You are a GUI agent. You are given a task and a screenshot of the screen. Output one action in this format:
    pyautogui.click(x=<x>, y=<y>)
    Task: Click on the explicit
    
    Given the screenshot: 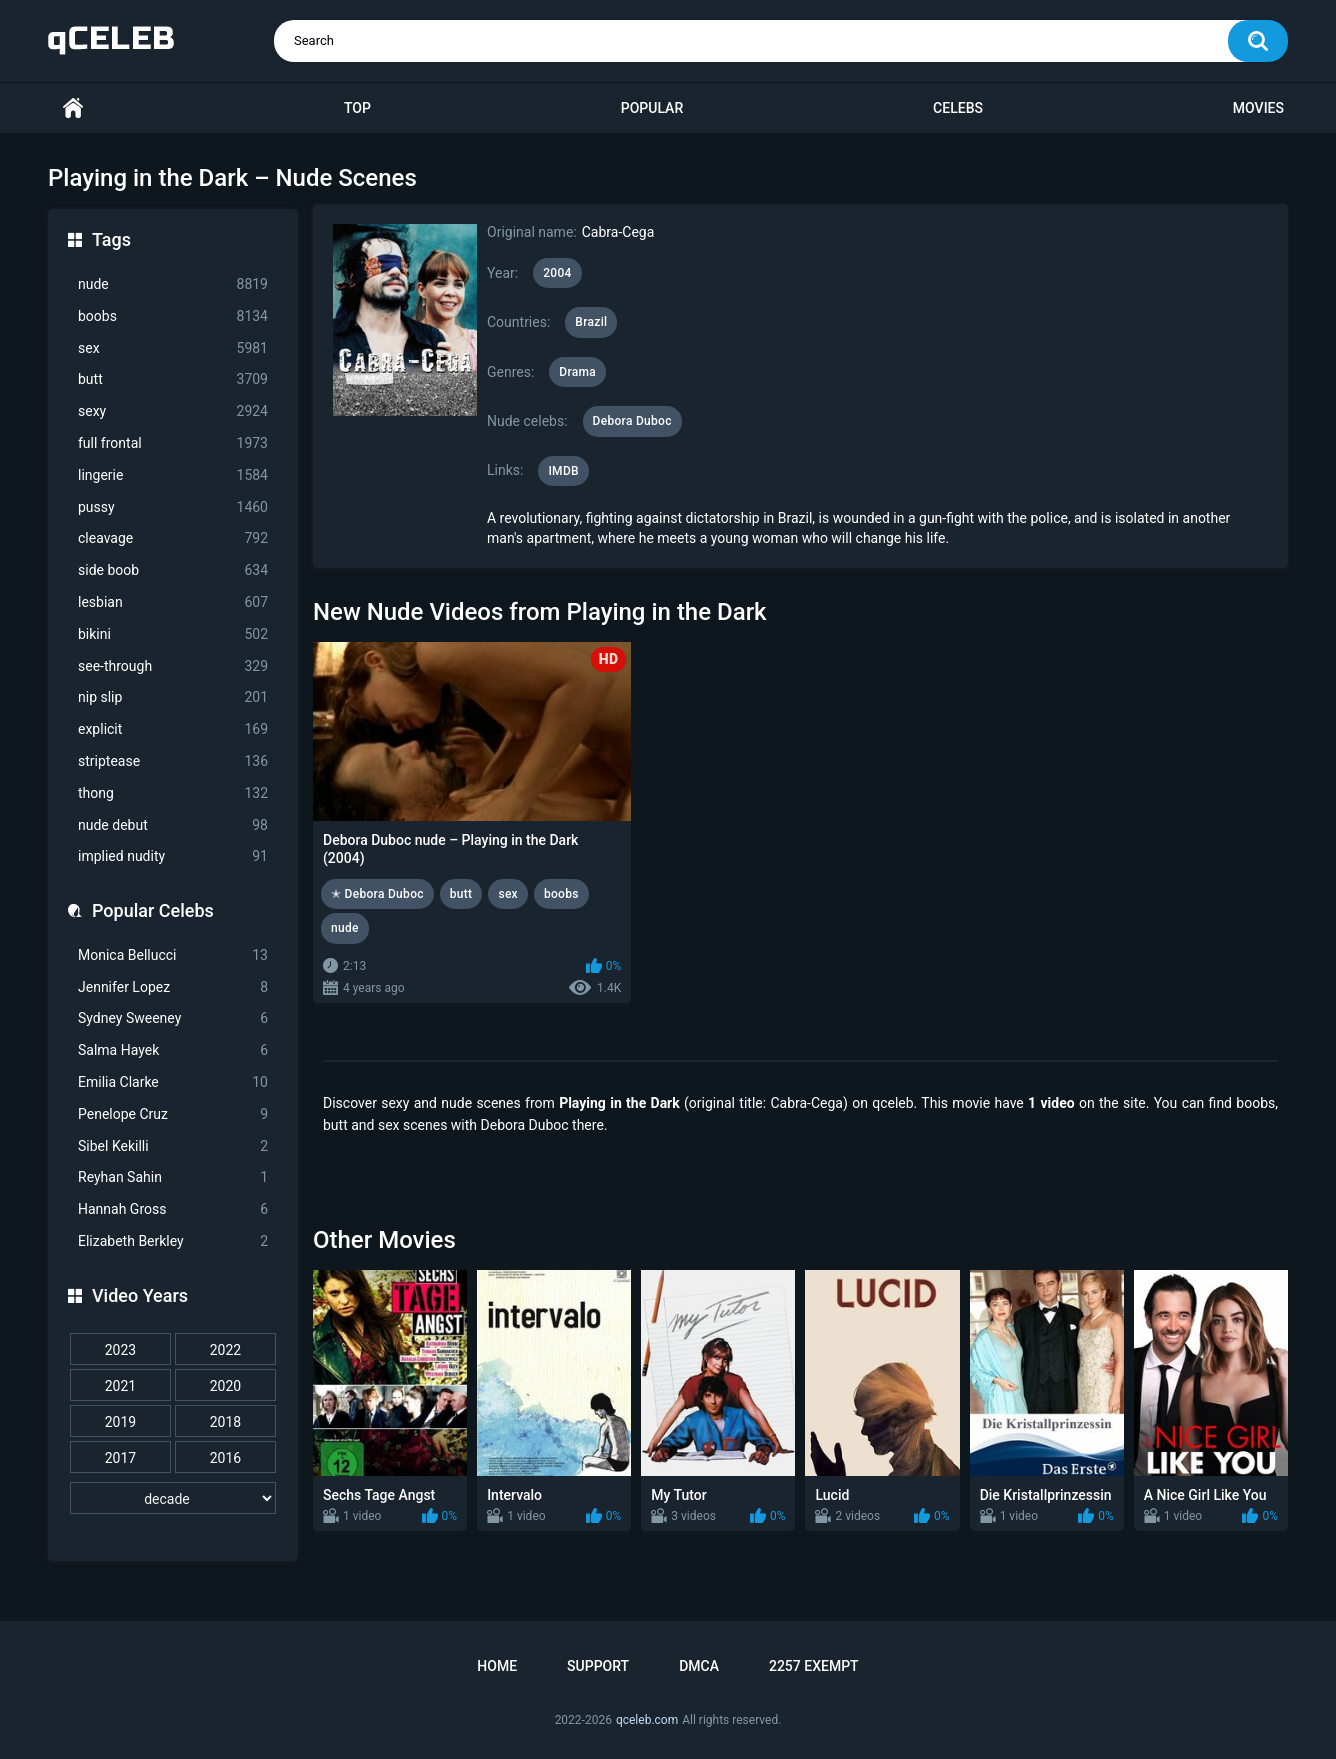 What is the action you would take?
    pyautogui.click(x=173, y=729)
    